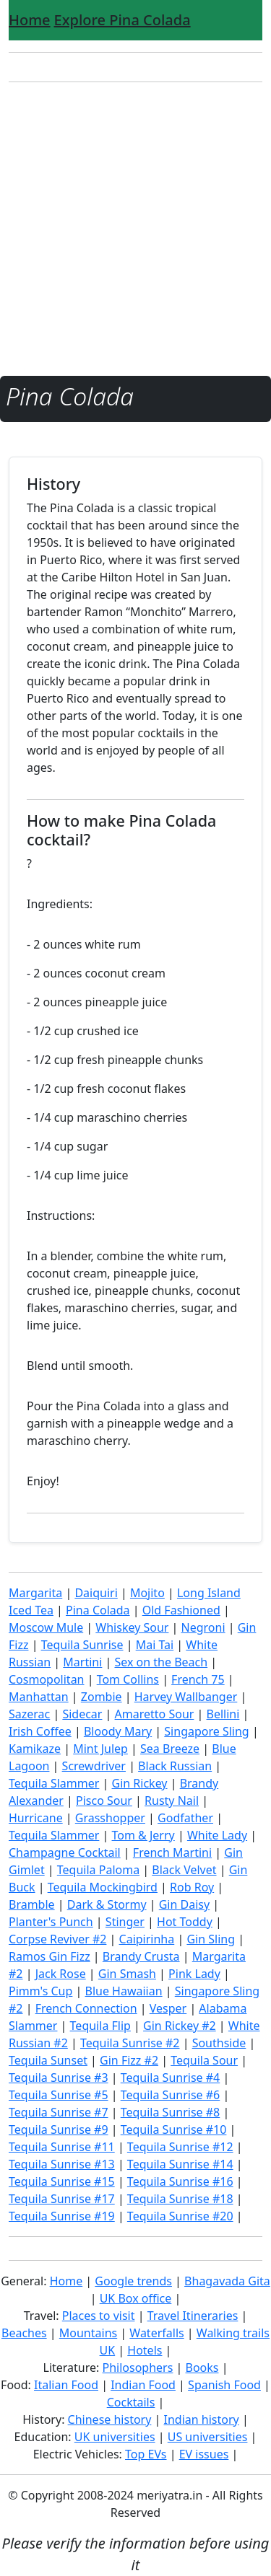 This screenshot has height=2576, width=271. I want to click on Kamikaze, so click(35, 1749).